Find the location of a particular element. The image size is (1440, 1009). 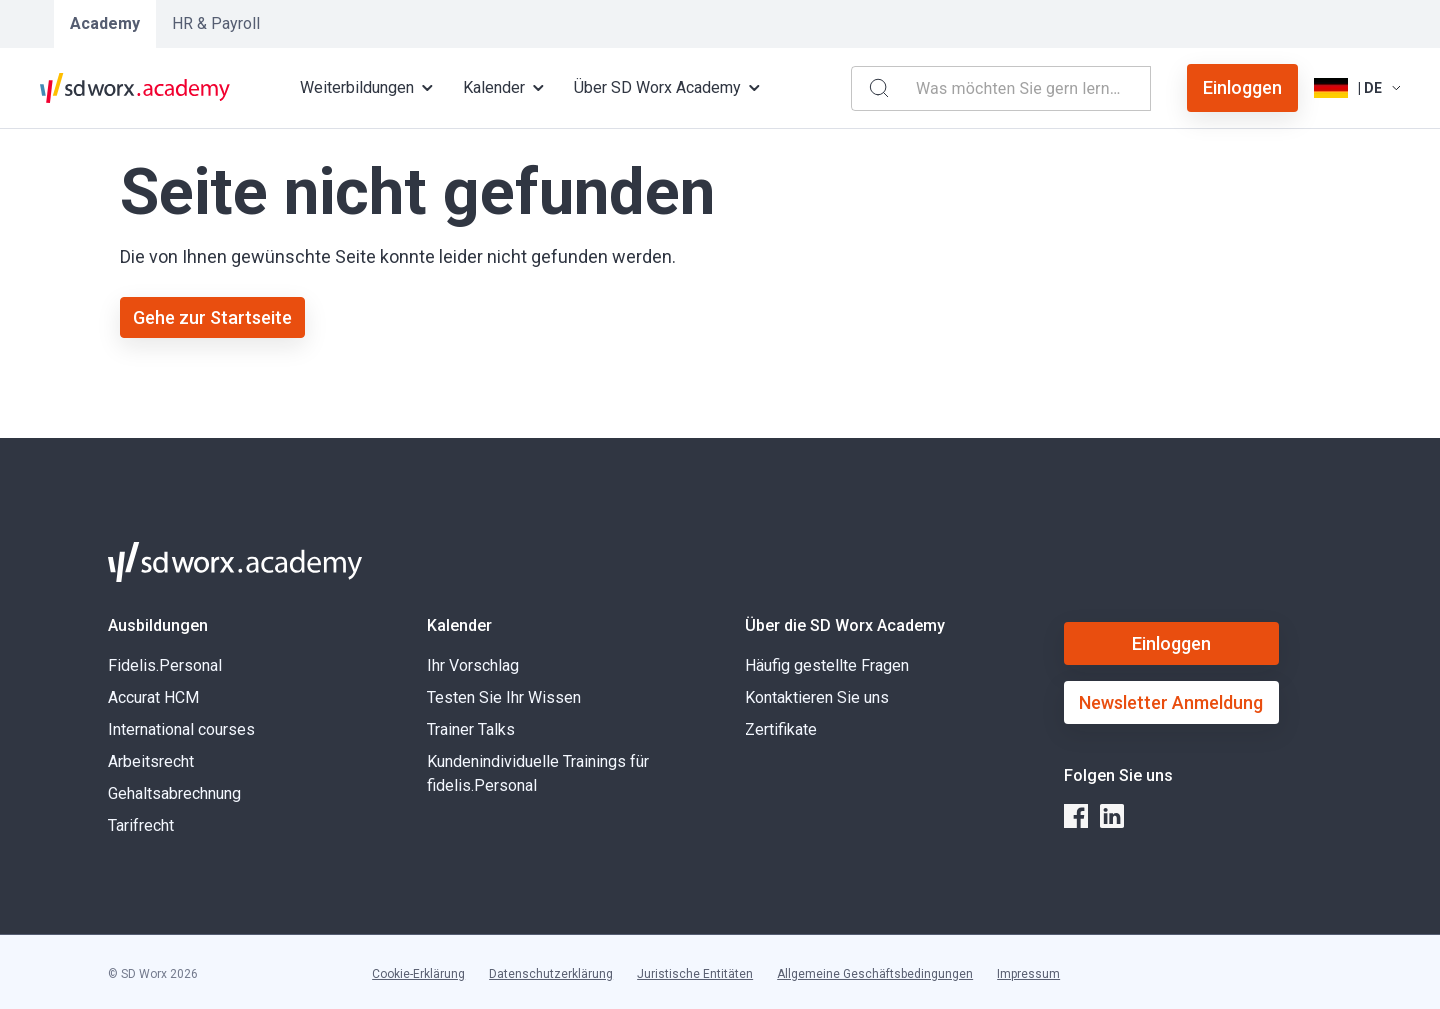

[combobox] is located at coordinates (1029, 88).